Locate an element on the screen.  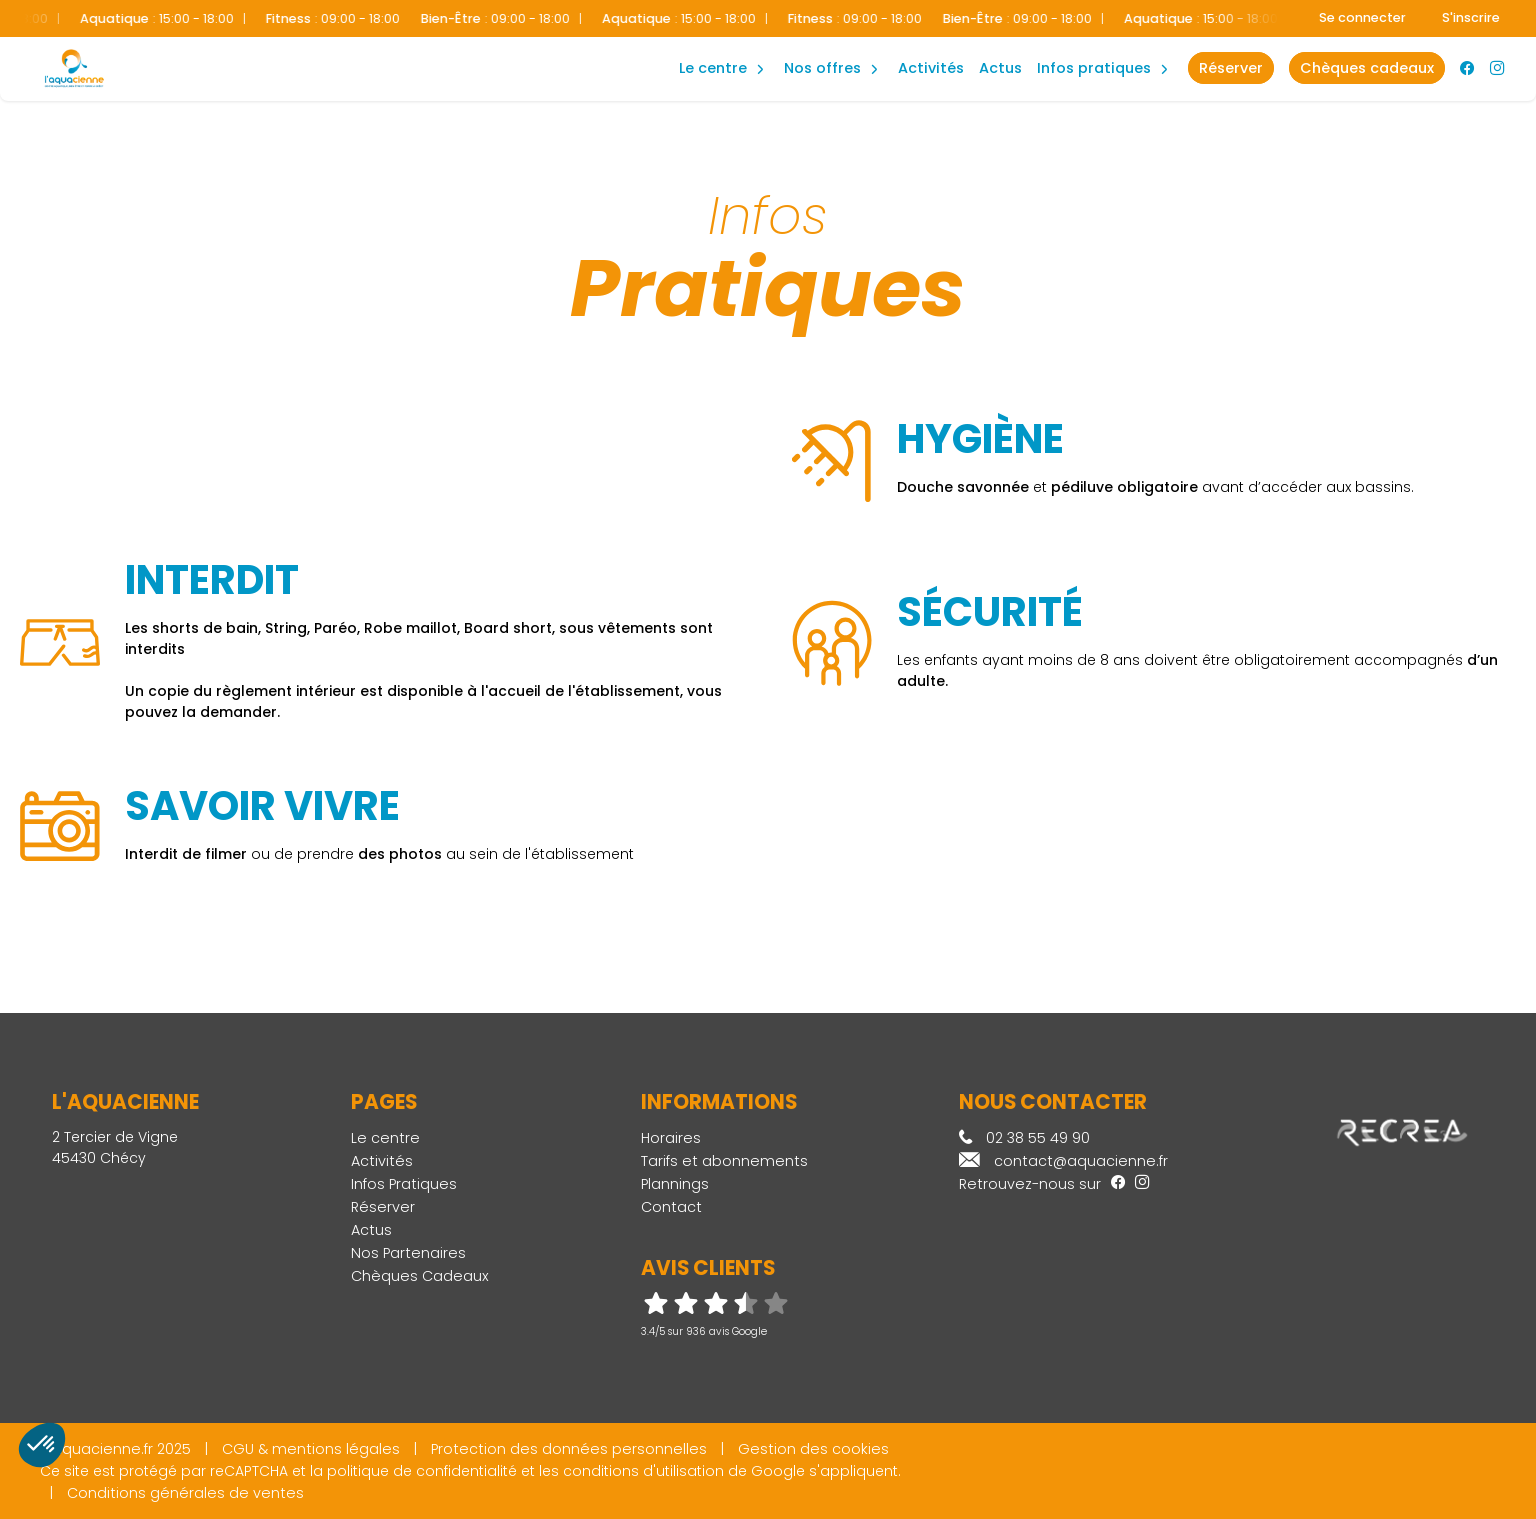
conditions d'utilisation is located at coordinates (643, 1471).